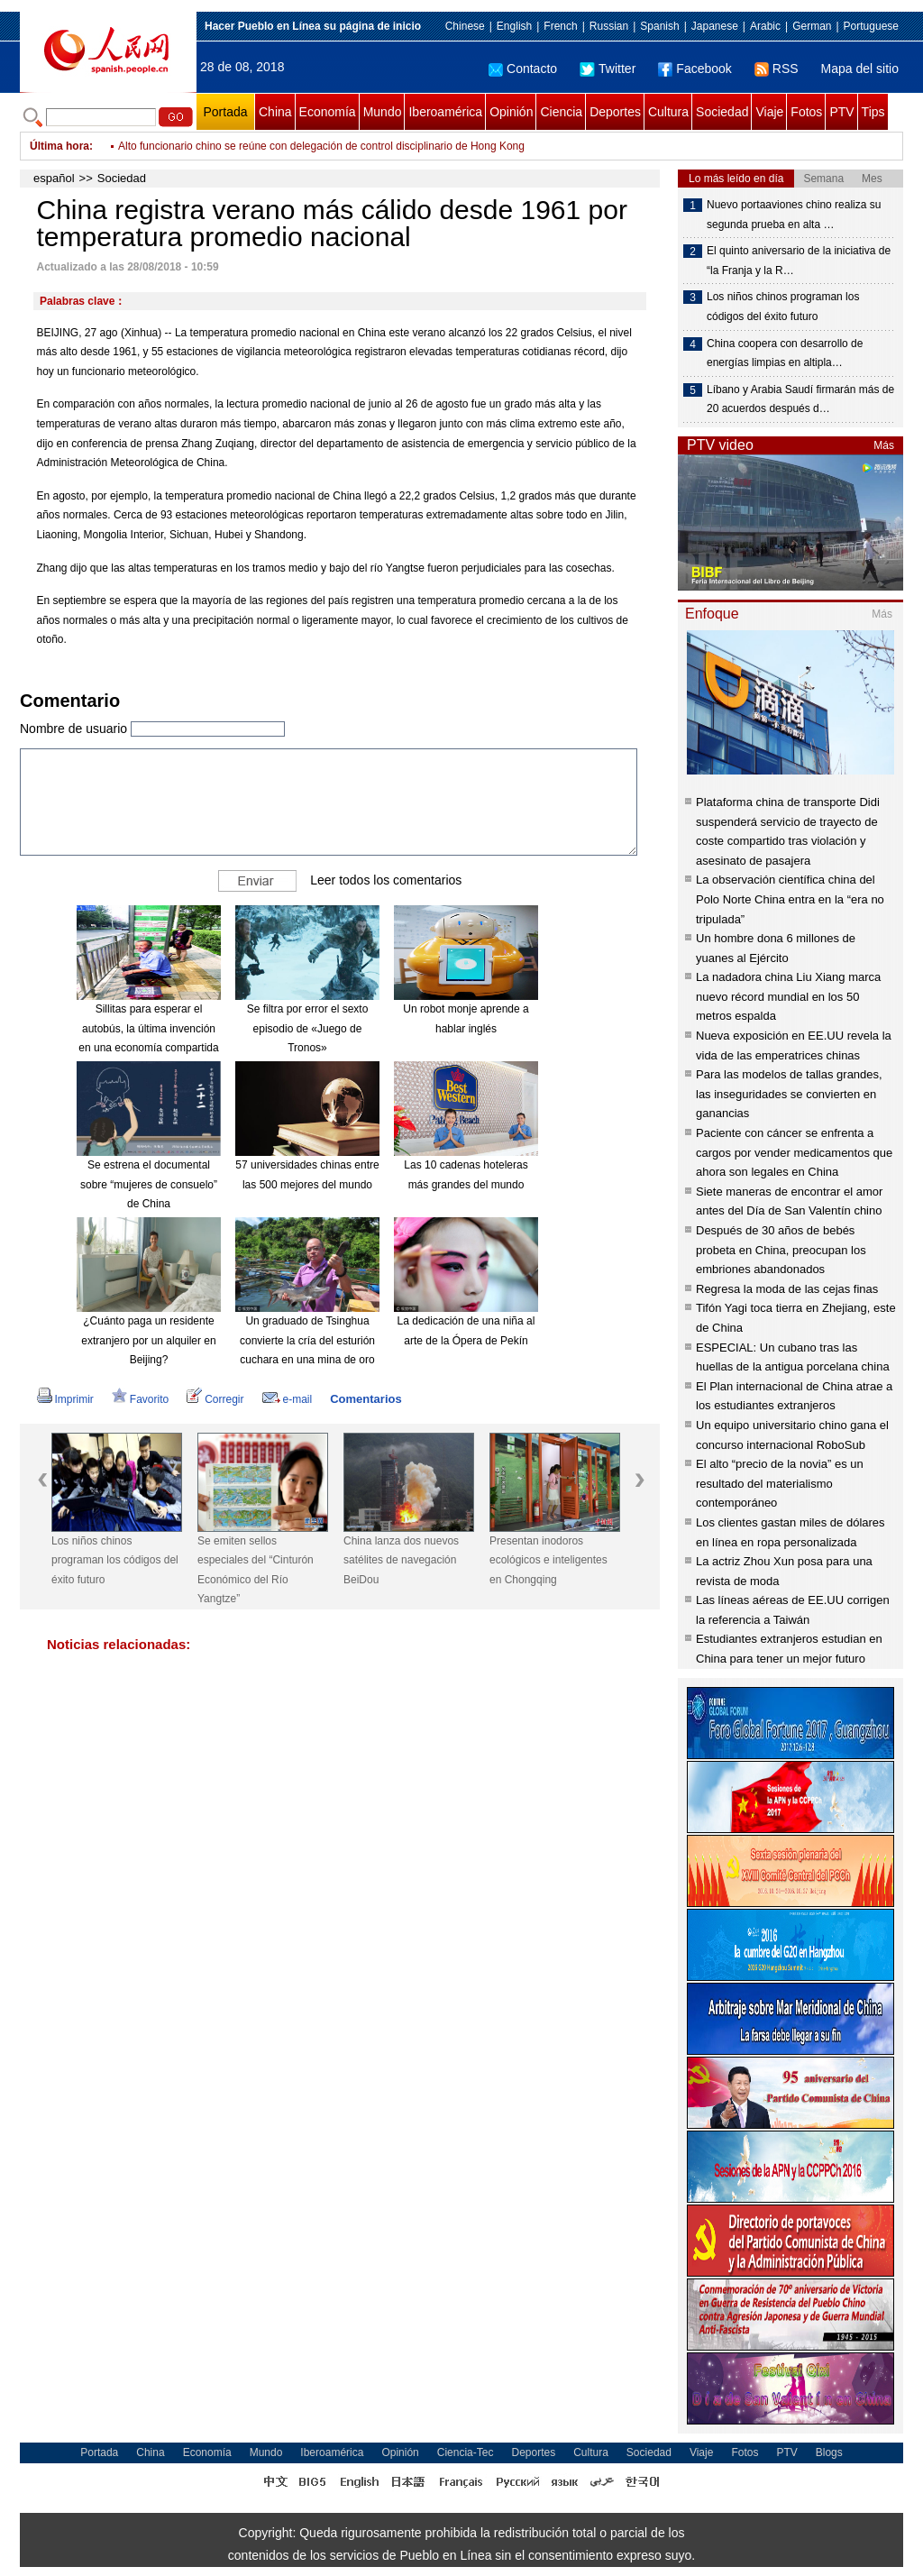 This screenshot has width=923, height=2576. What do you see at coordinates (523, 68) in the screenshot?
I see `Contacto` at bounding box center [523, 68].